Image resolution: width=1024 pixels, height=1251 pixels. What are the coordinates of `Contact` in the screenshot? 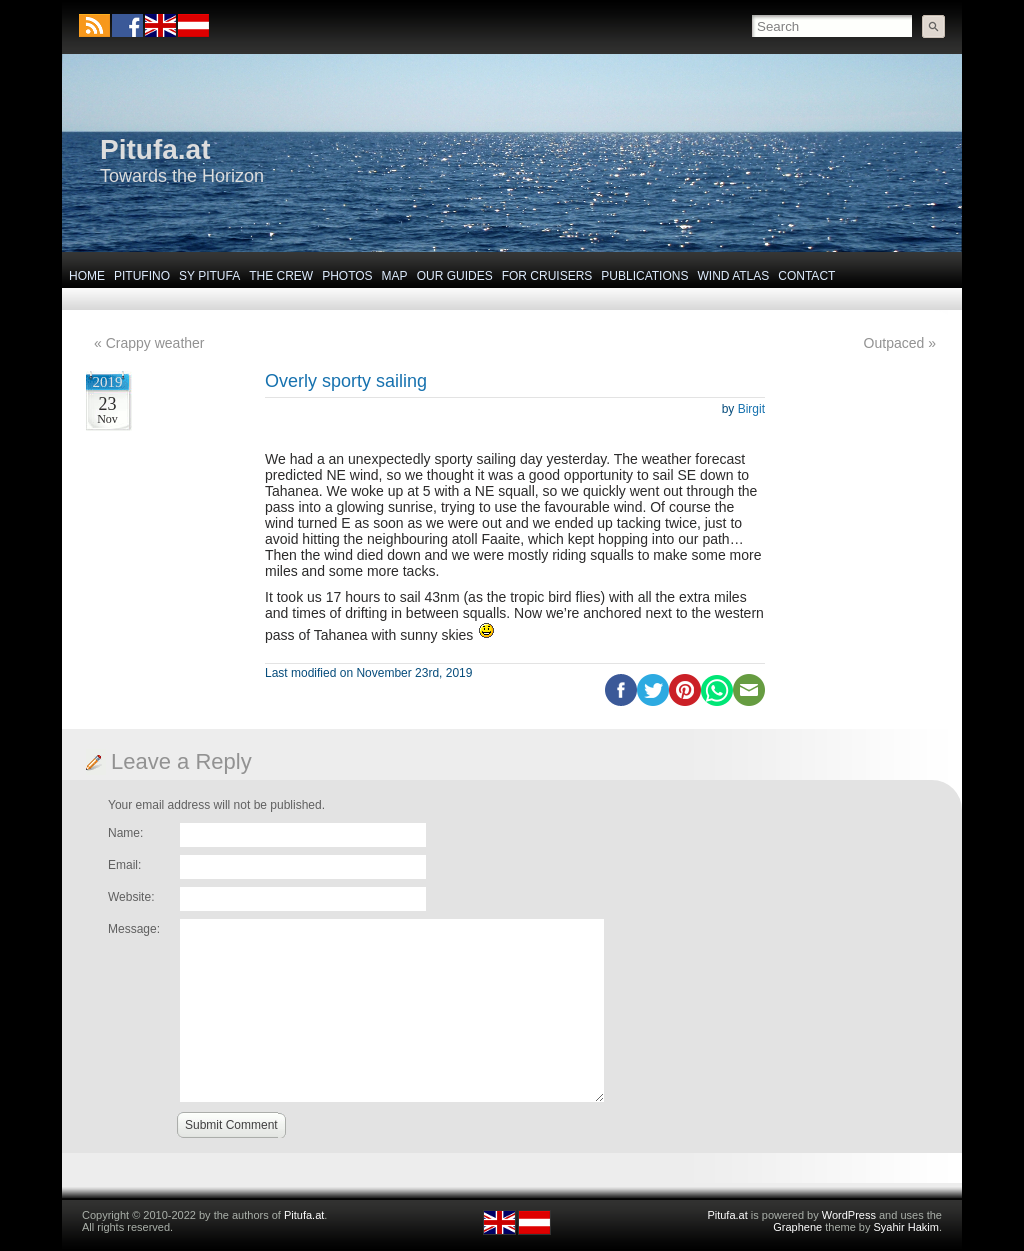 It's located at (806, 276).